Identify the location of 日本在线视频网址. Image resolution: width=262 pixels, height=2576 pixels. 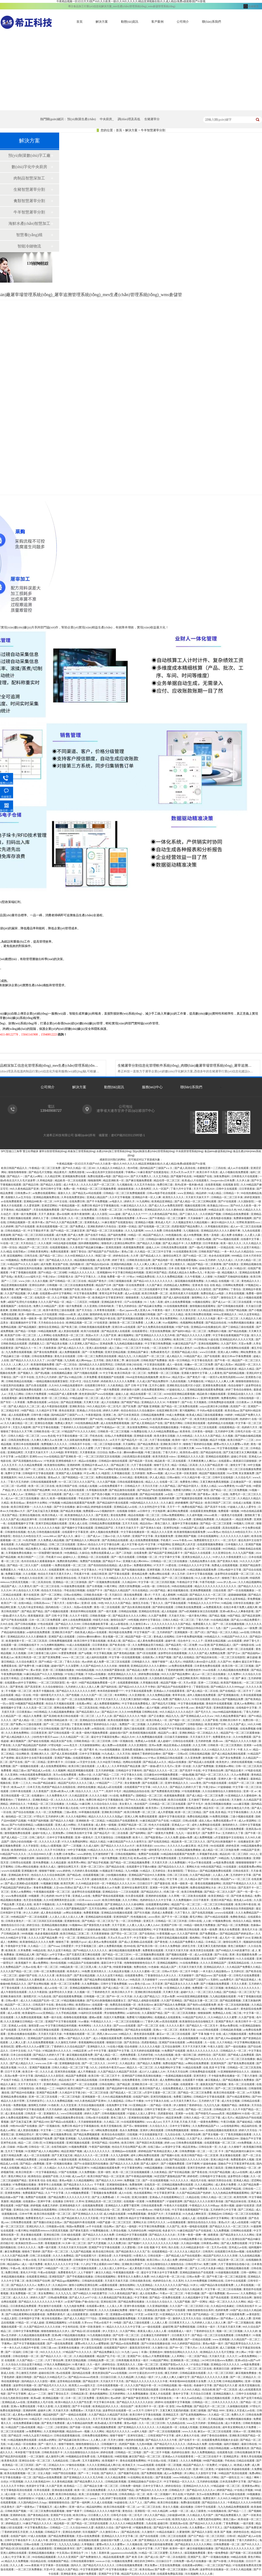
(208, 1536).